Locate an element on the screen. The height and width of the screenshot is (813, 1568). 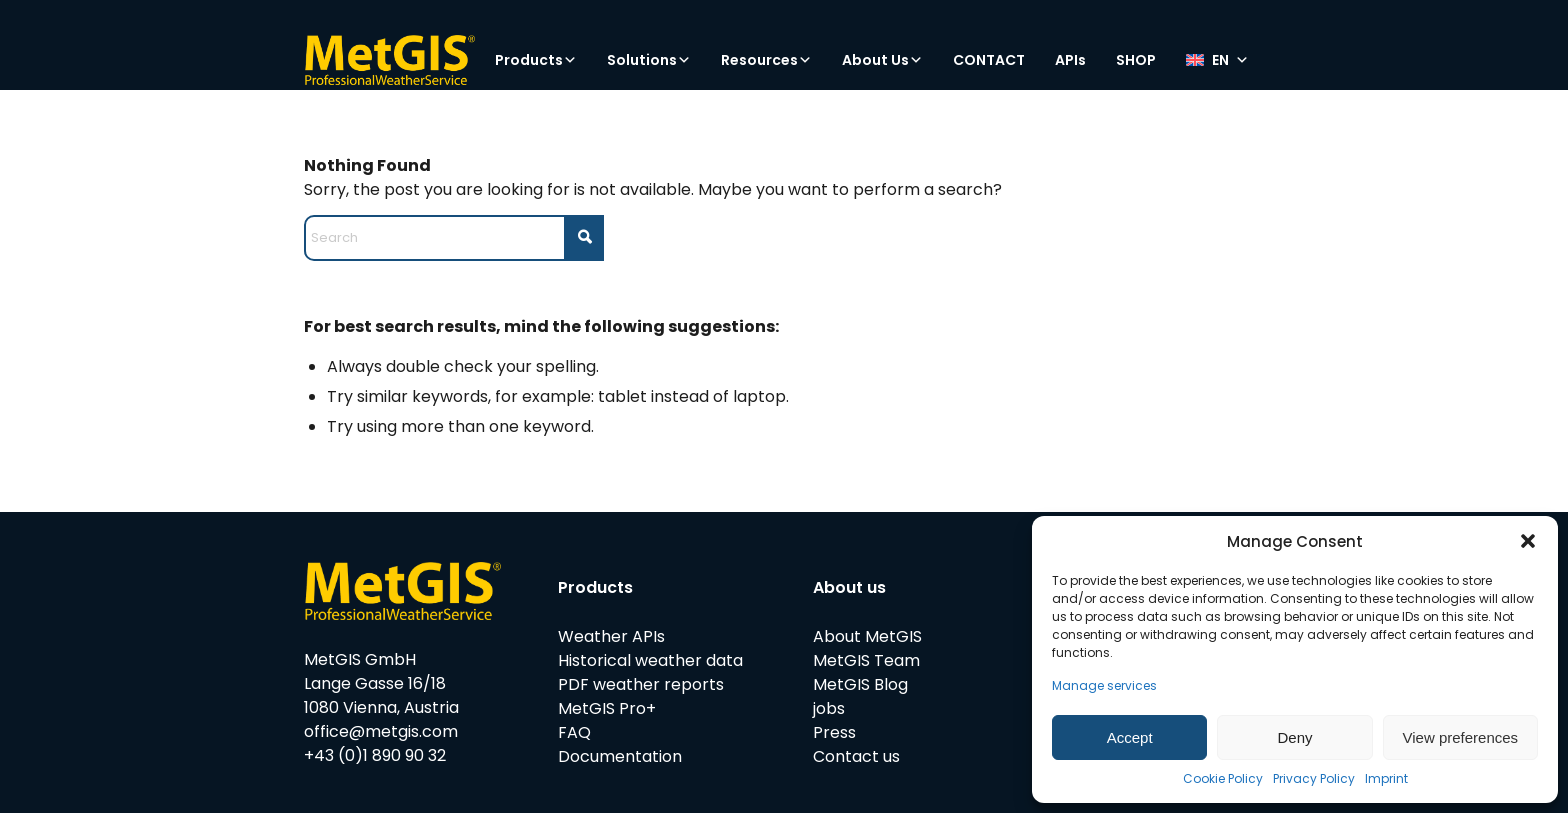
Products is located at coordinates (536, 60).